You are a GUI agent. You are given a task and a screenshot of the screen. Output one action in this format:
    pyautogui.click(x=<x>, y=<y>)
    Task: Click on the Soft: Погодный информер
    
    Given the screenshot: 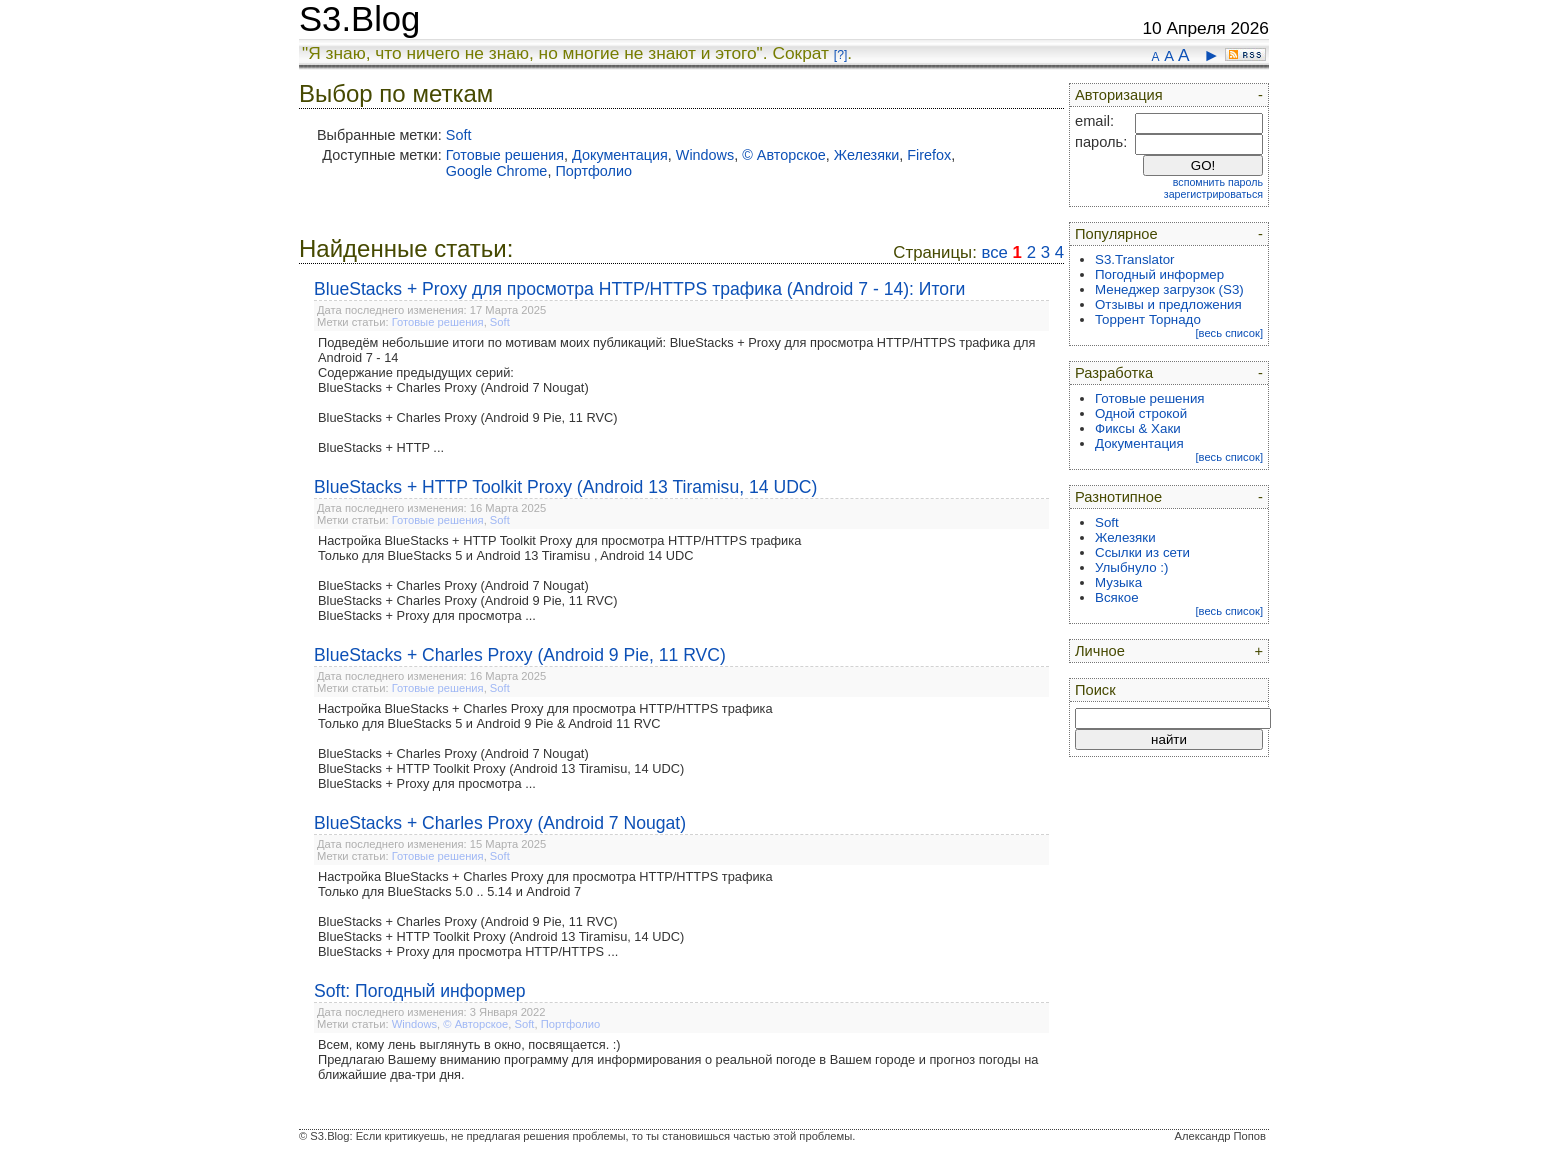 What is the action you would take?
    pyautogui.click(x=420, y=991)
    